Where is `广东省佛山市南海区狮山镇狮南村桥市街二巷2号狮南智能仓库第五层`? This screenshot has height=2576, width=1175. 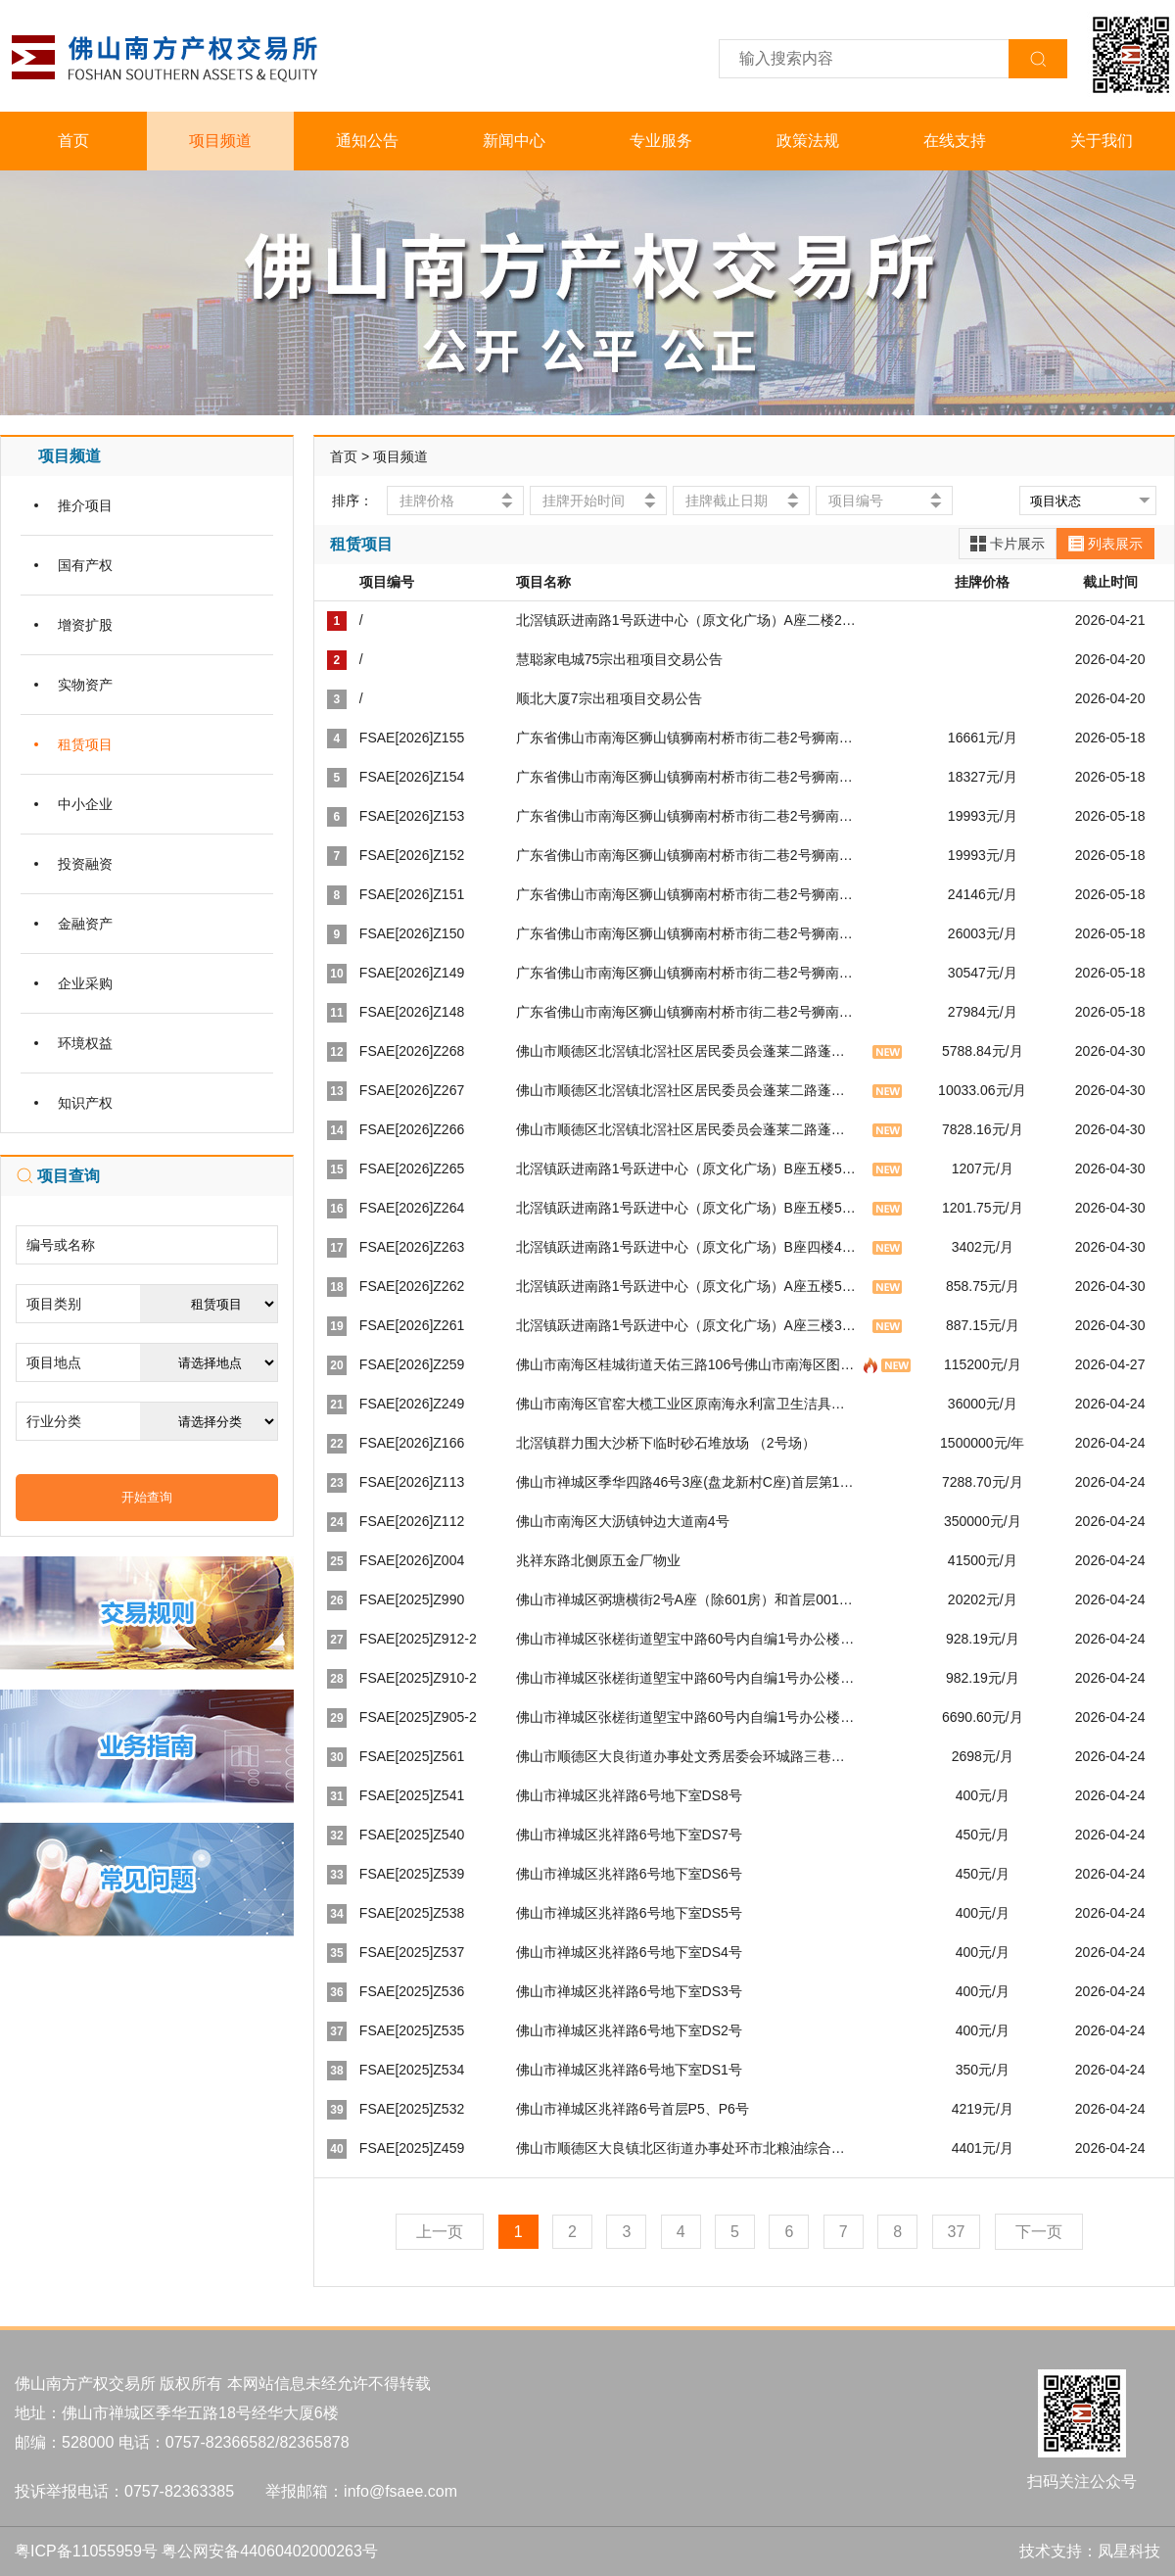
广东省佛山市南海区狮山镇狮南村桥市街二巷2号狮南智能仓库第五层 is located at coordinates (725, 855).